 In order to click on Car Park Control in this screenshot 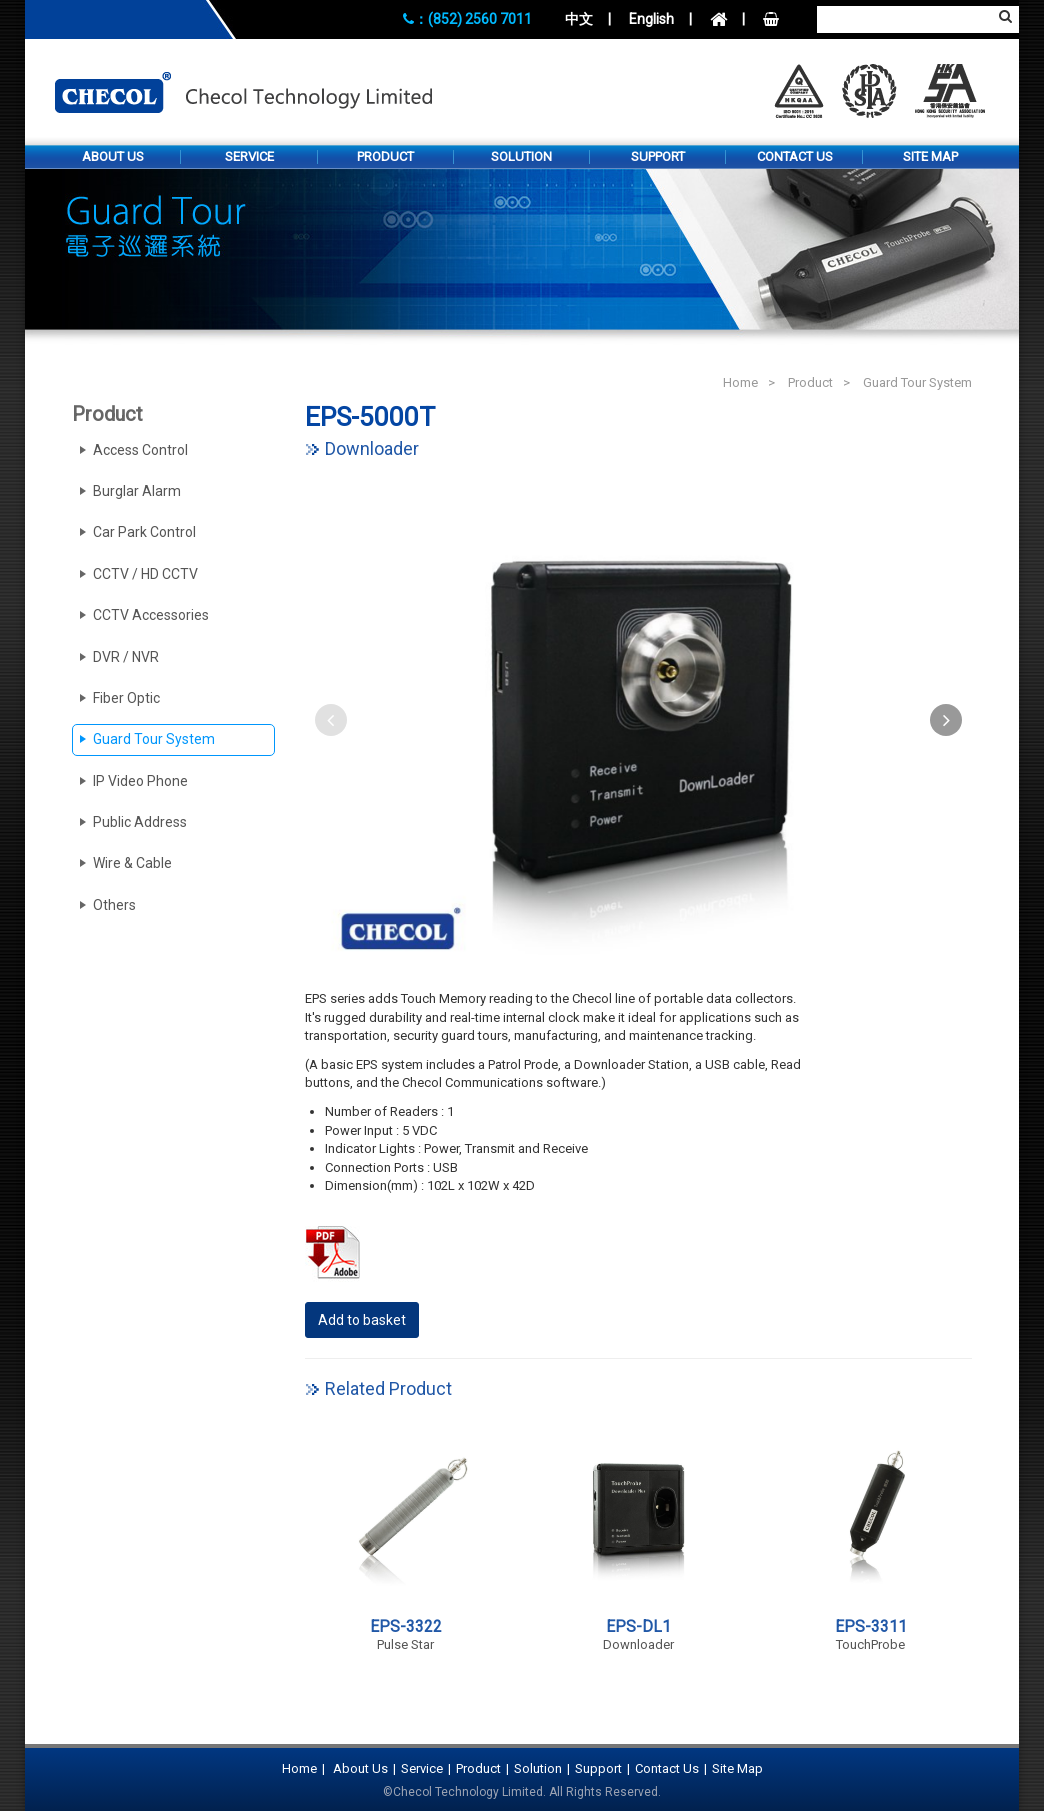, I will do `click(144, 532)`.